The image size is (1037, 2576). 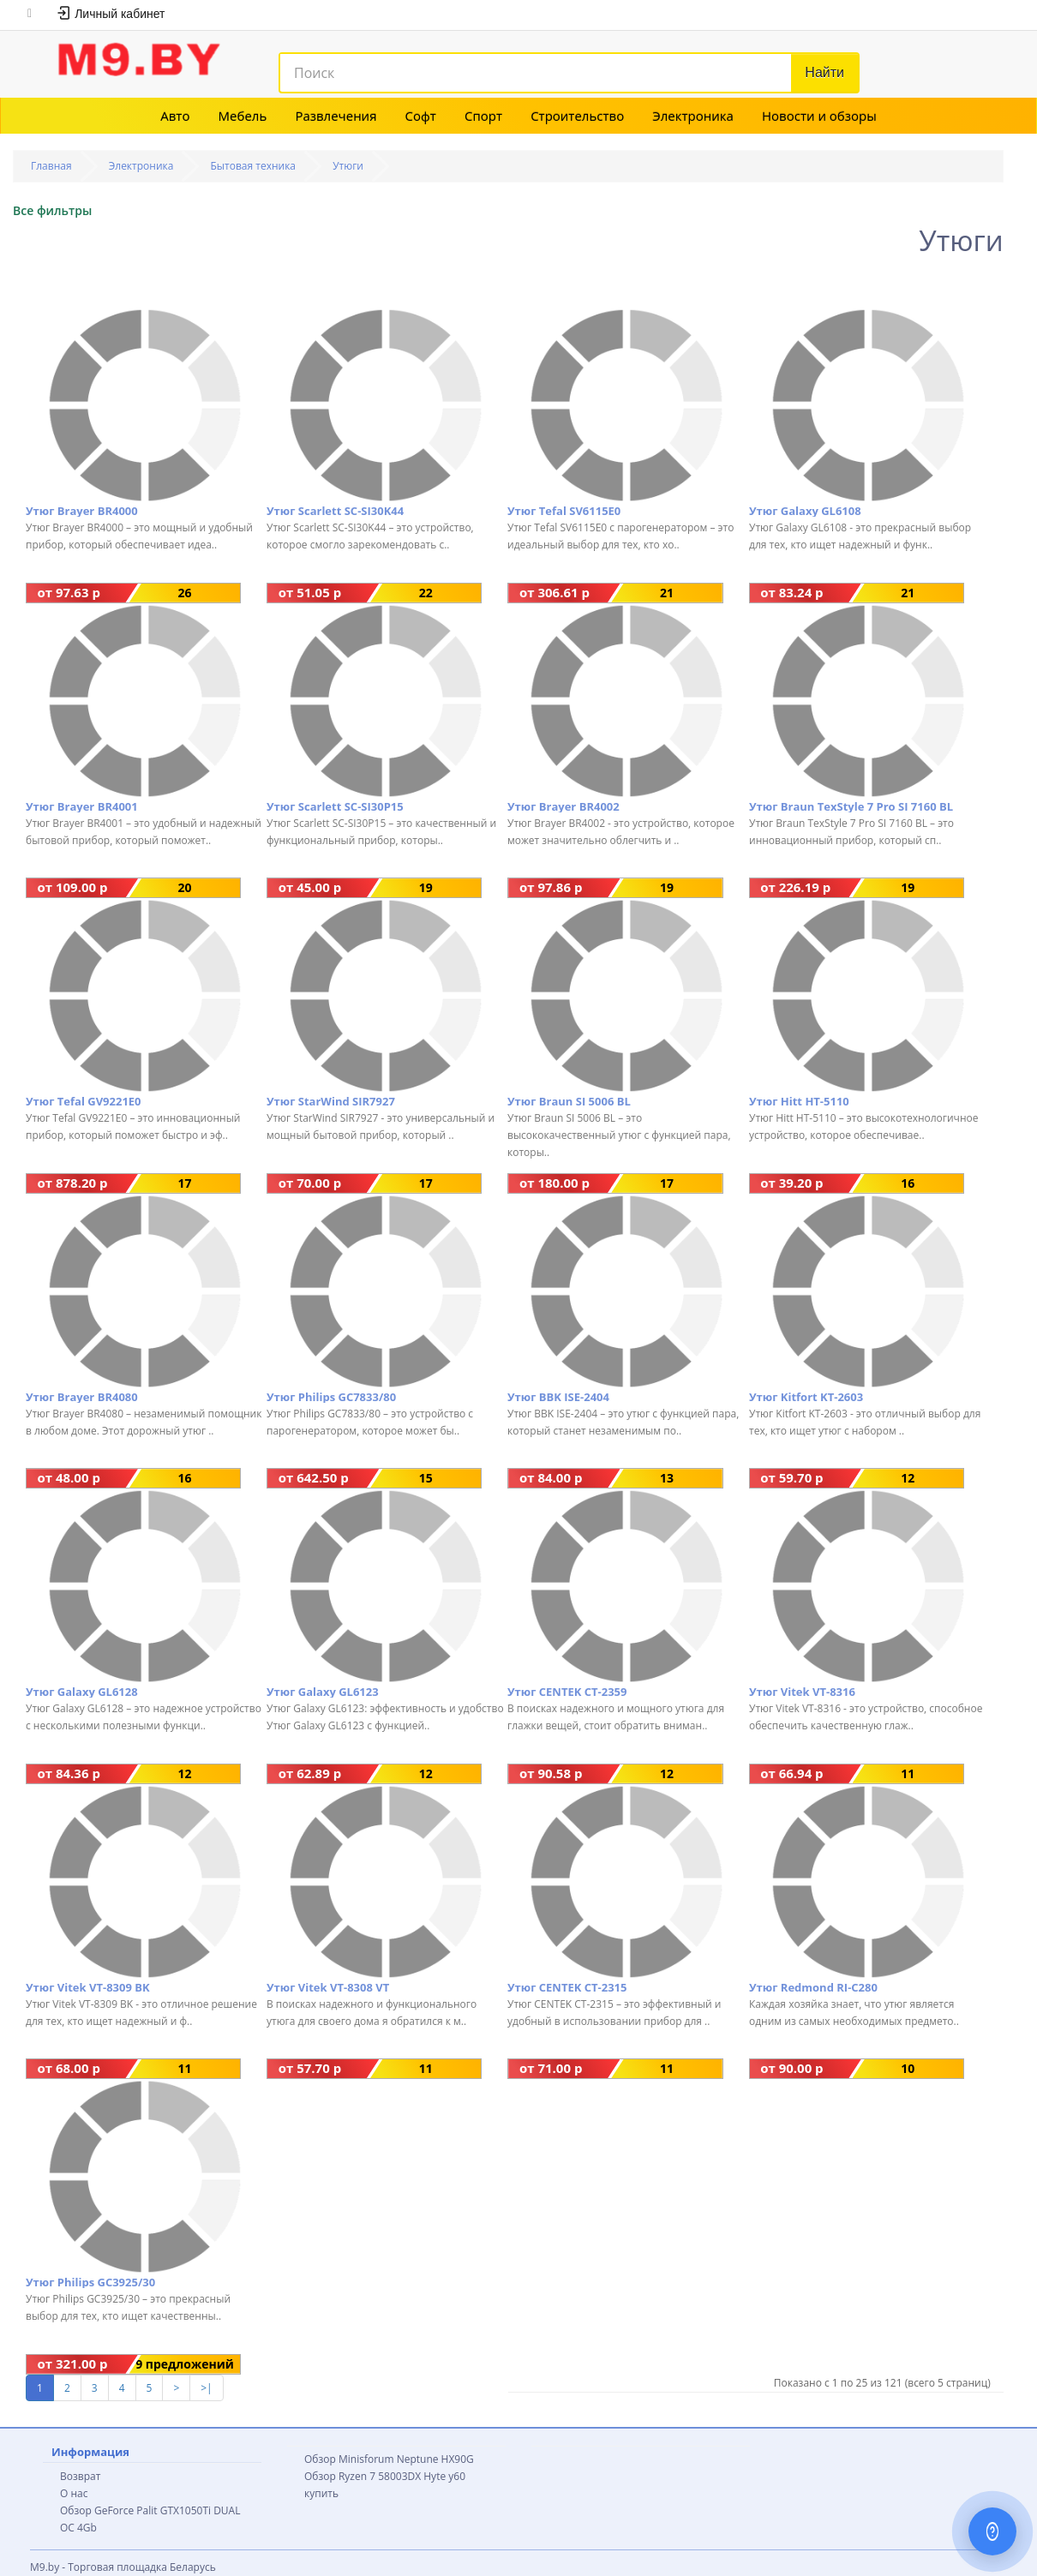 I want to click on Утюг Galaxy GL6128, so click(x=82, y=1692).